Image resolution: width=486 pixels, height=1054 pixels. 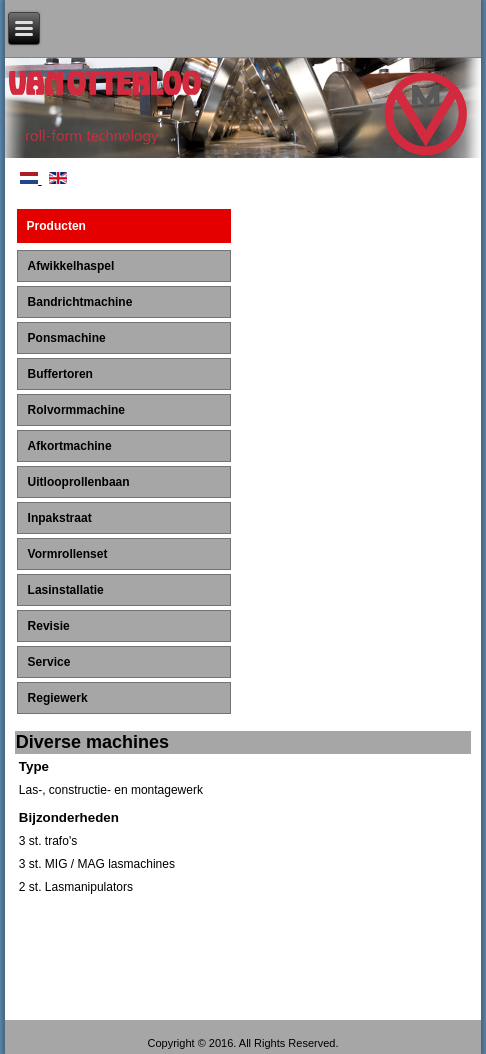 I want to click on Buffertoren, so click(x=60, y=374).